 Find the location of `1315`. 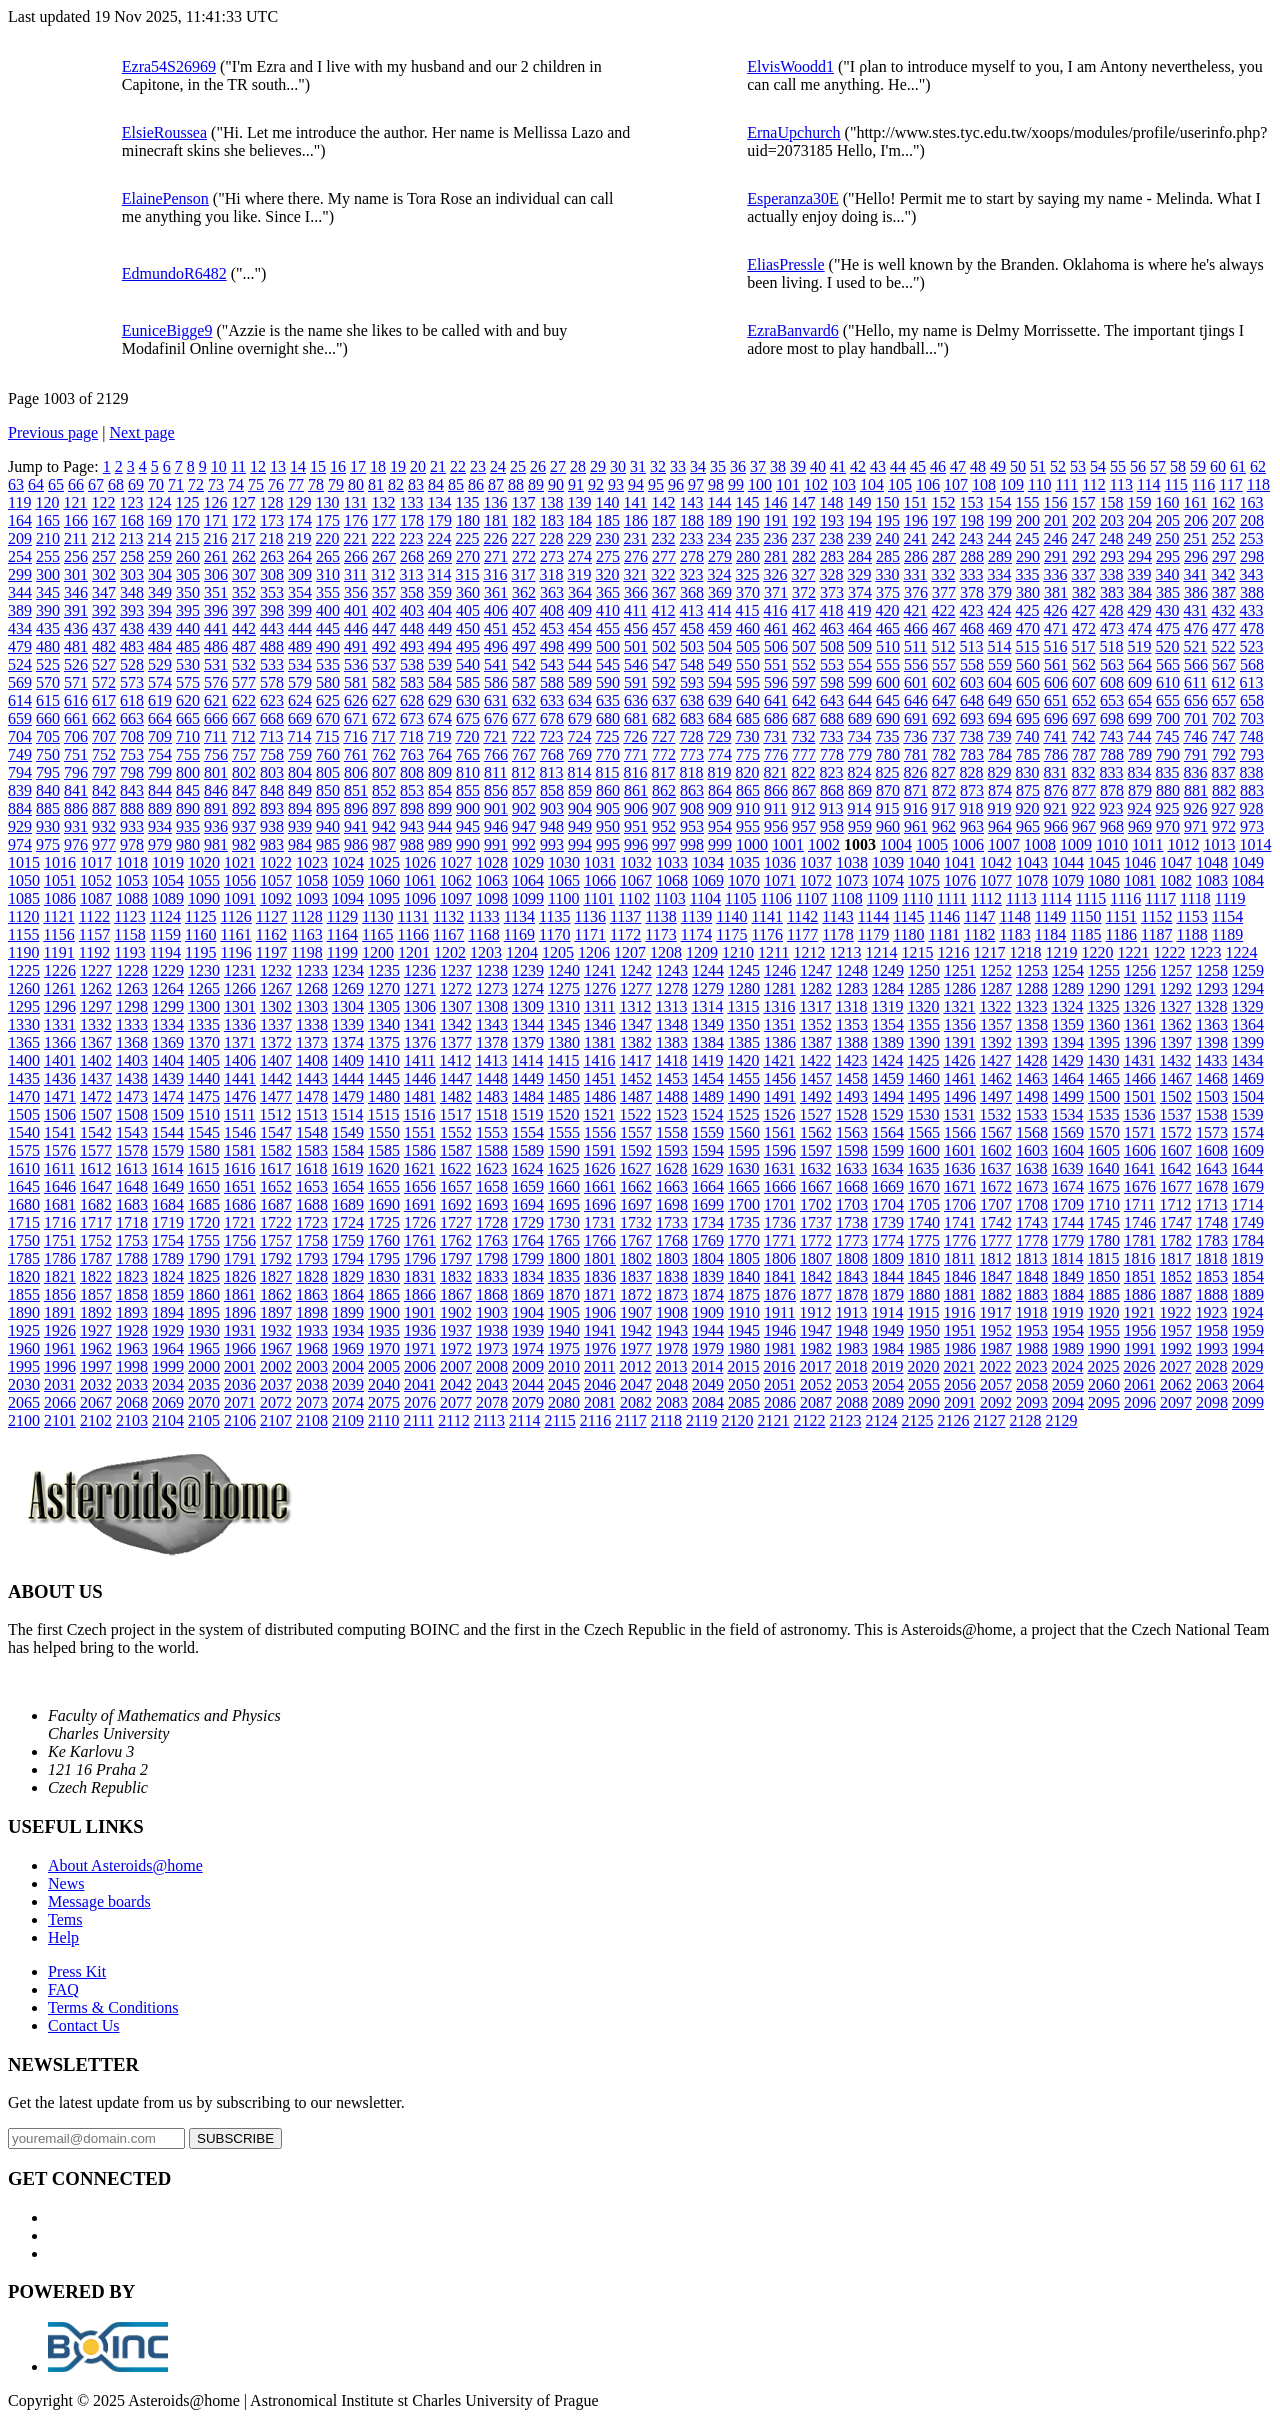

1315 is located at coordinates (743, 1006).